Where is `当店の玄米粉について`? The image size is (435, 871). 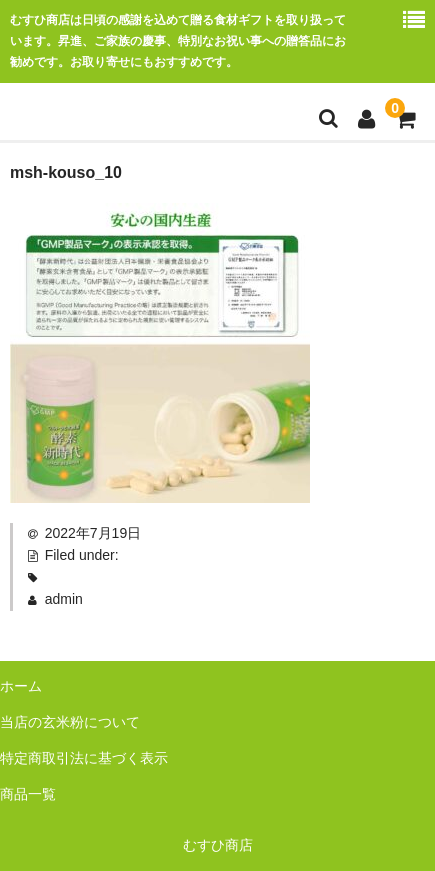
当店の玄米粉について is located at coordinates (70, 722).